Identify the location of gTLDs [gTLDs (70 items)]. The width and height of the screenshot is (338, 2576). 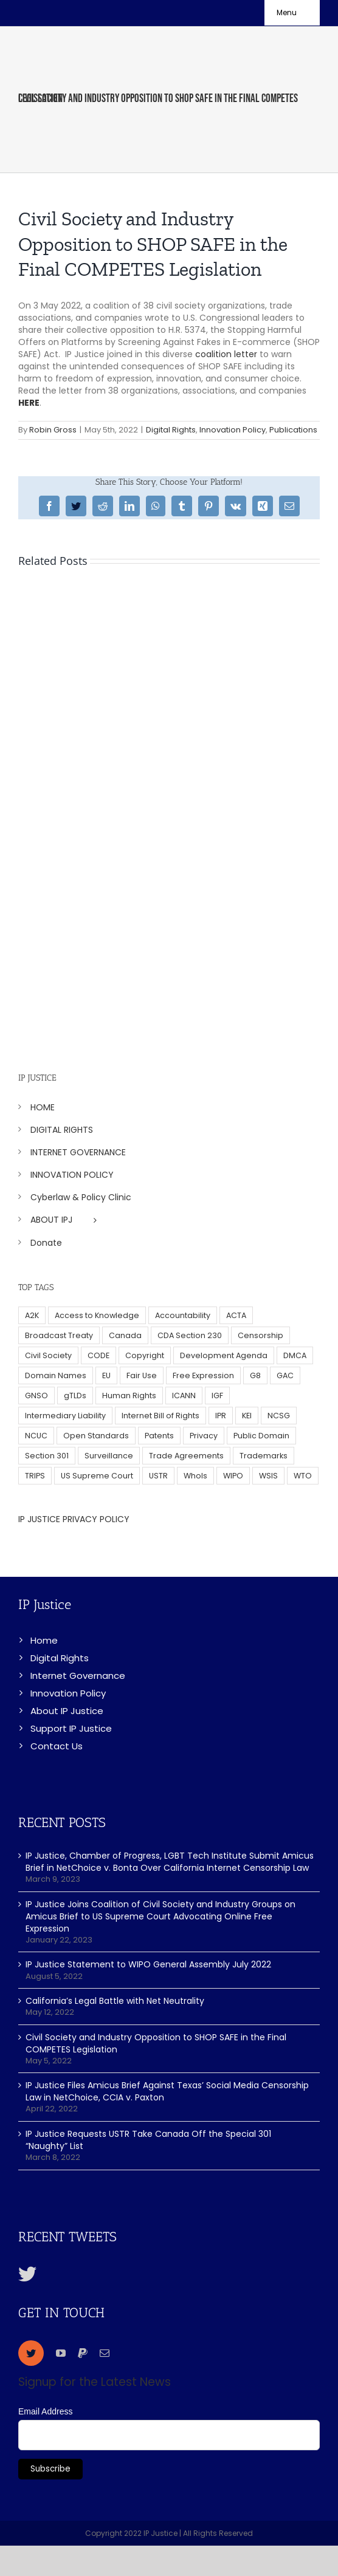
(75, 1395).